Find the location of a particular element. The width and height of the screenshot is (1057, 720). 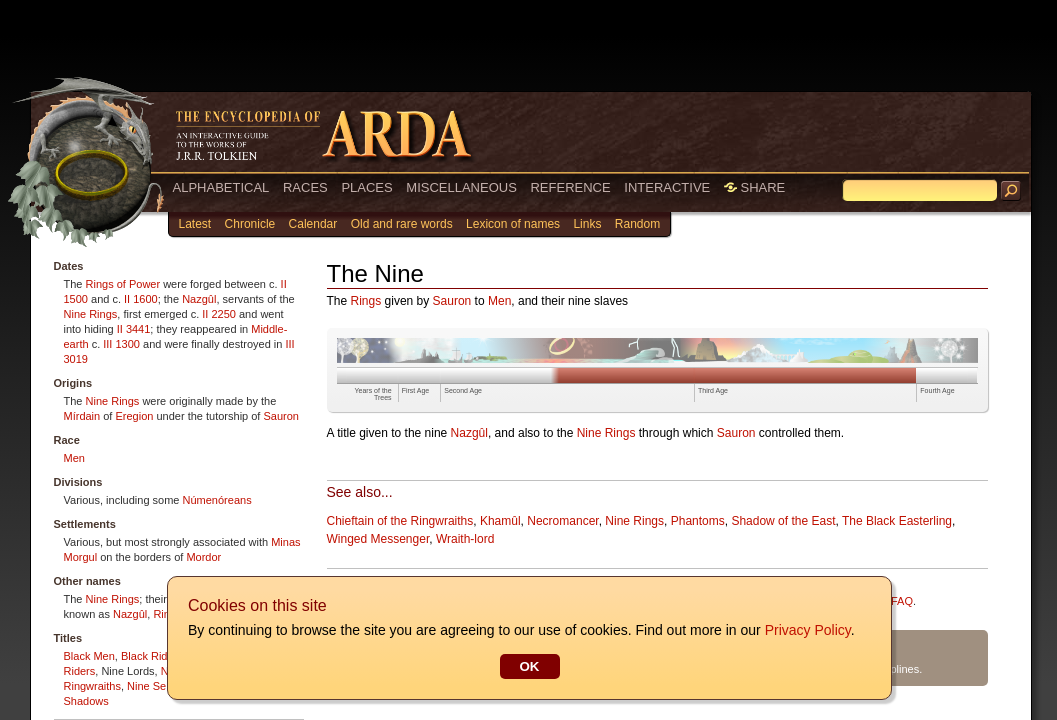

Links is located at coordinates (587, 224).